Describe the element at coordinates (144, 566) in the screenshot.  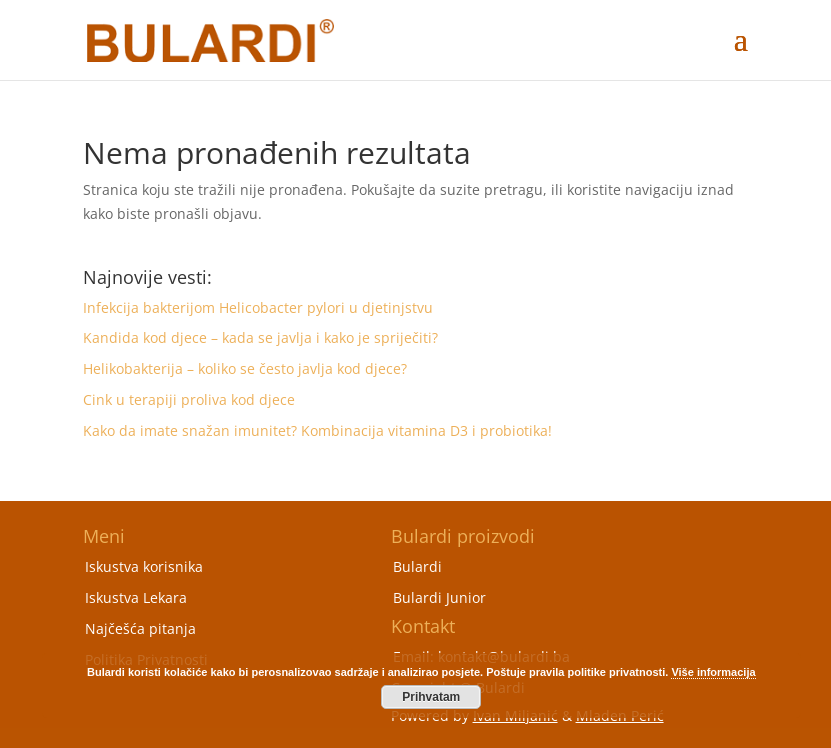
I see `Iskustva korisnika` at that location.